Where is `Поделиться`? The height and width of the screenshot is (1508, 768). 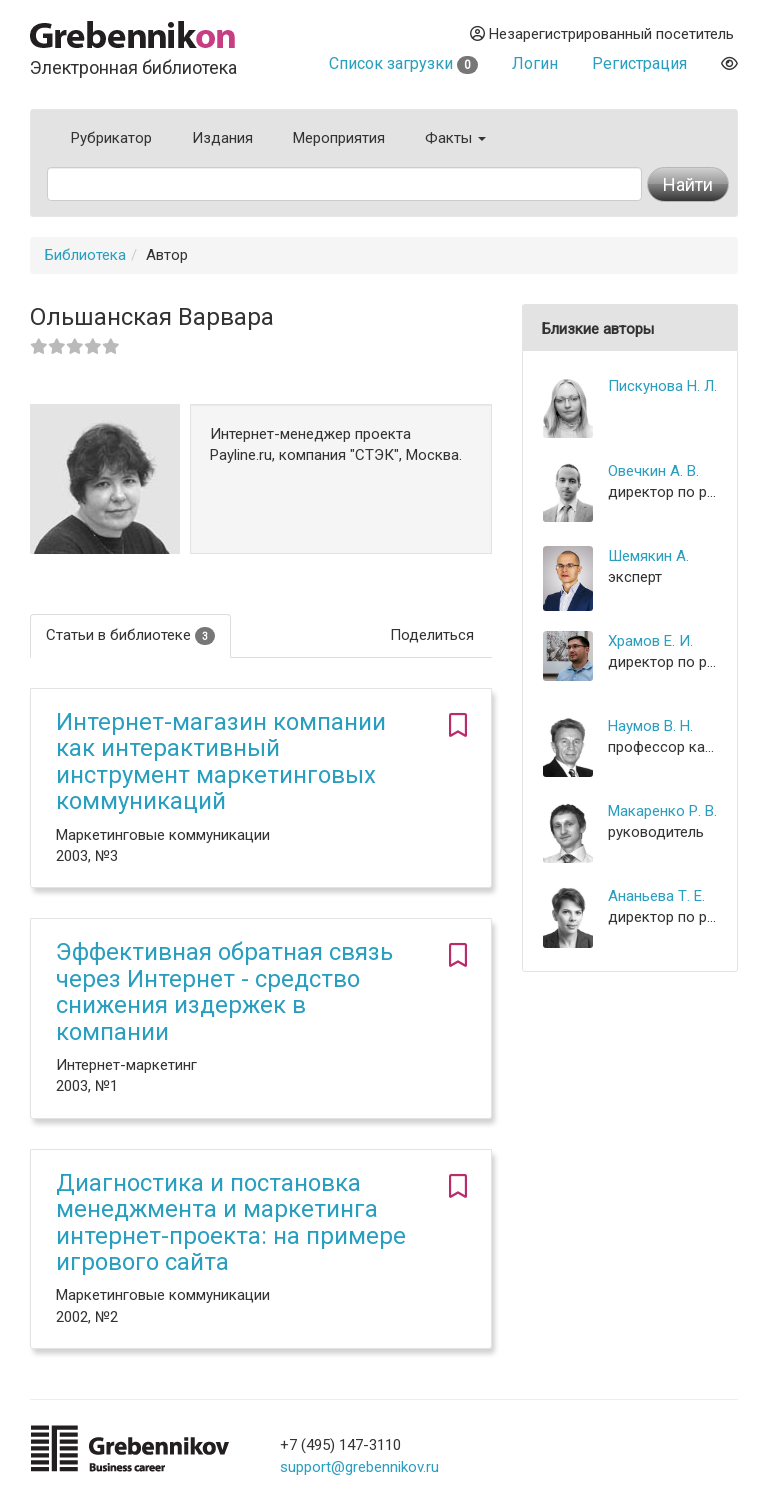 Поделиться is located at coordinates (432, 635).